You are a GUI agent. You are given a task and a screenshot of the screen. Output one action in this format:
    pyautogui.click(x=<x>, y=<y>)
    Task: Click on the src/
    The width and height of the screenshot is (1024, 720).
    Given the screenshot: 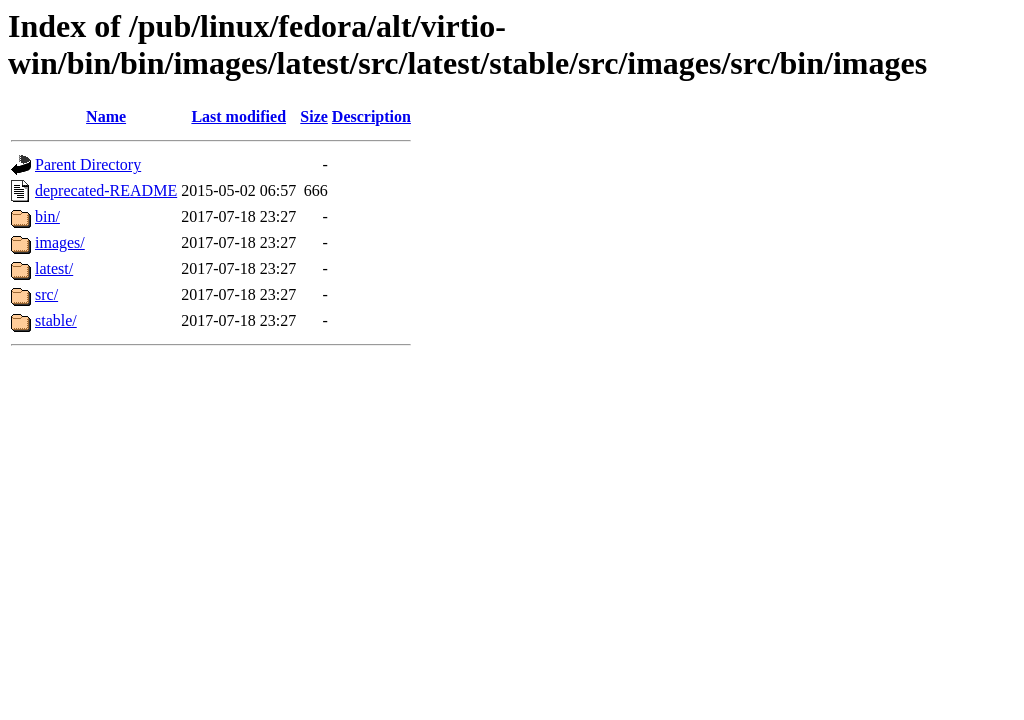 What is the action you would take?
    pyautogui.click(x=46, y=294)
    